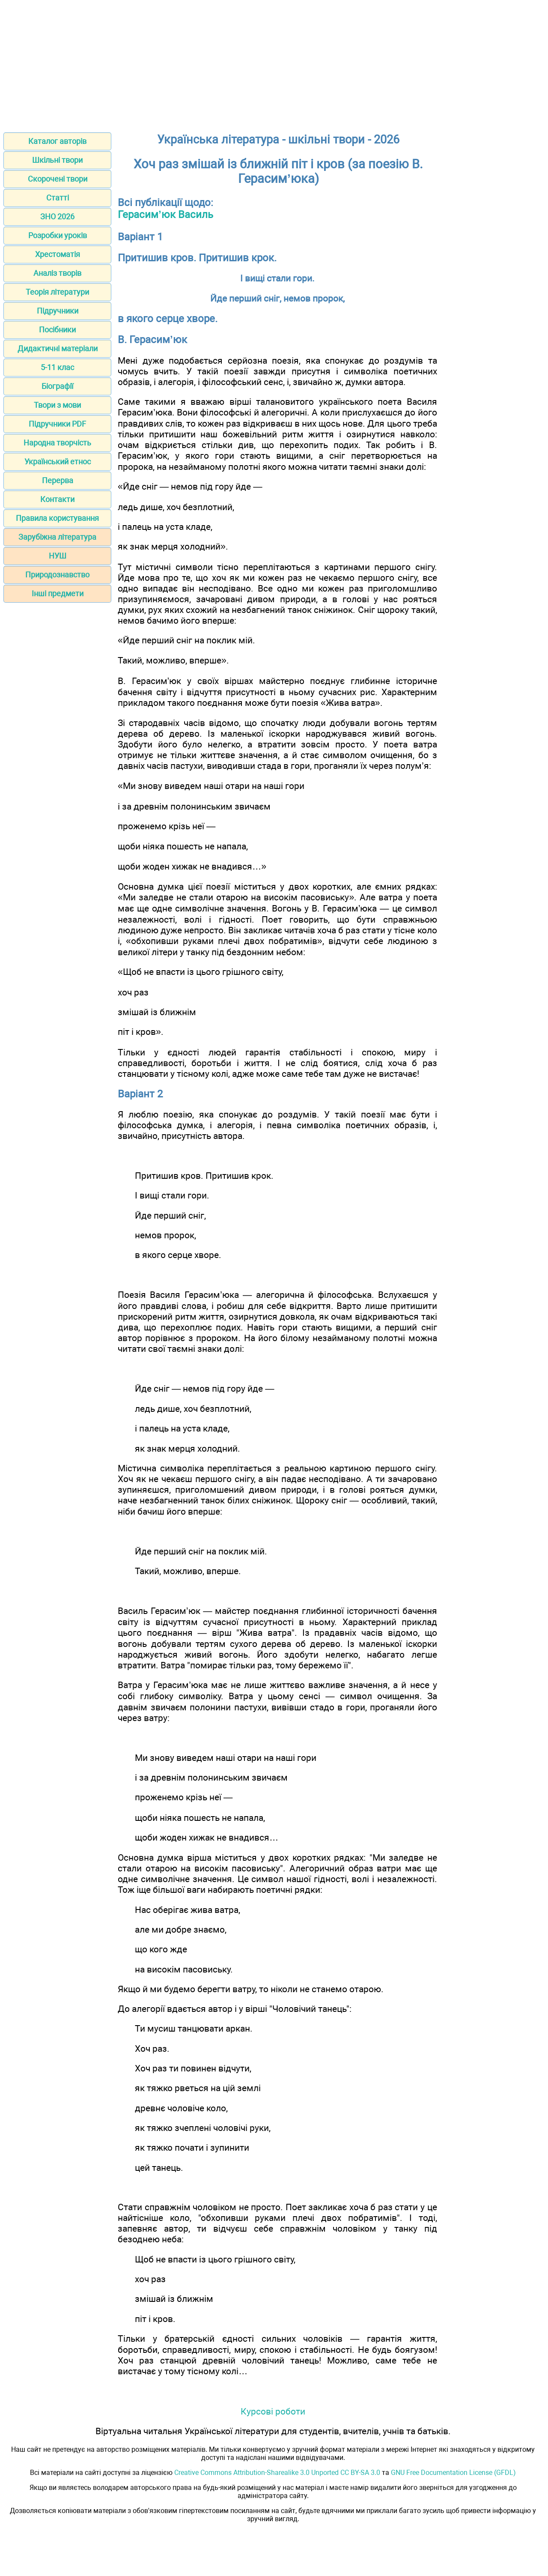  I want to click on НУШ, so click(57, 555).